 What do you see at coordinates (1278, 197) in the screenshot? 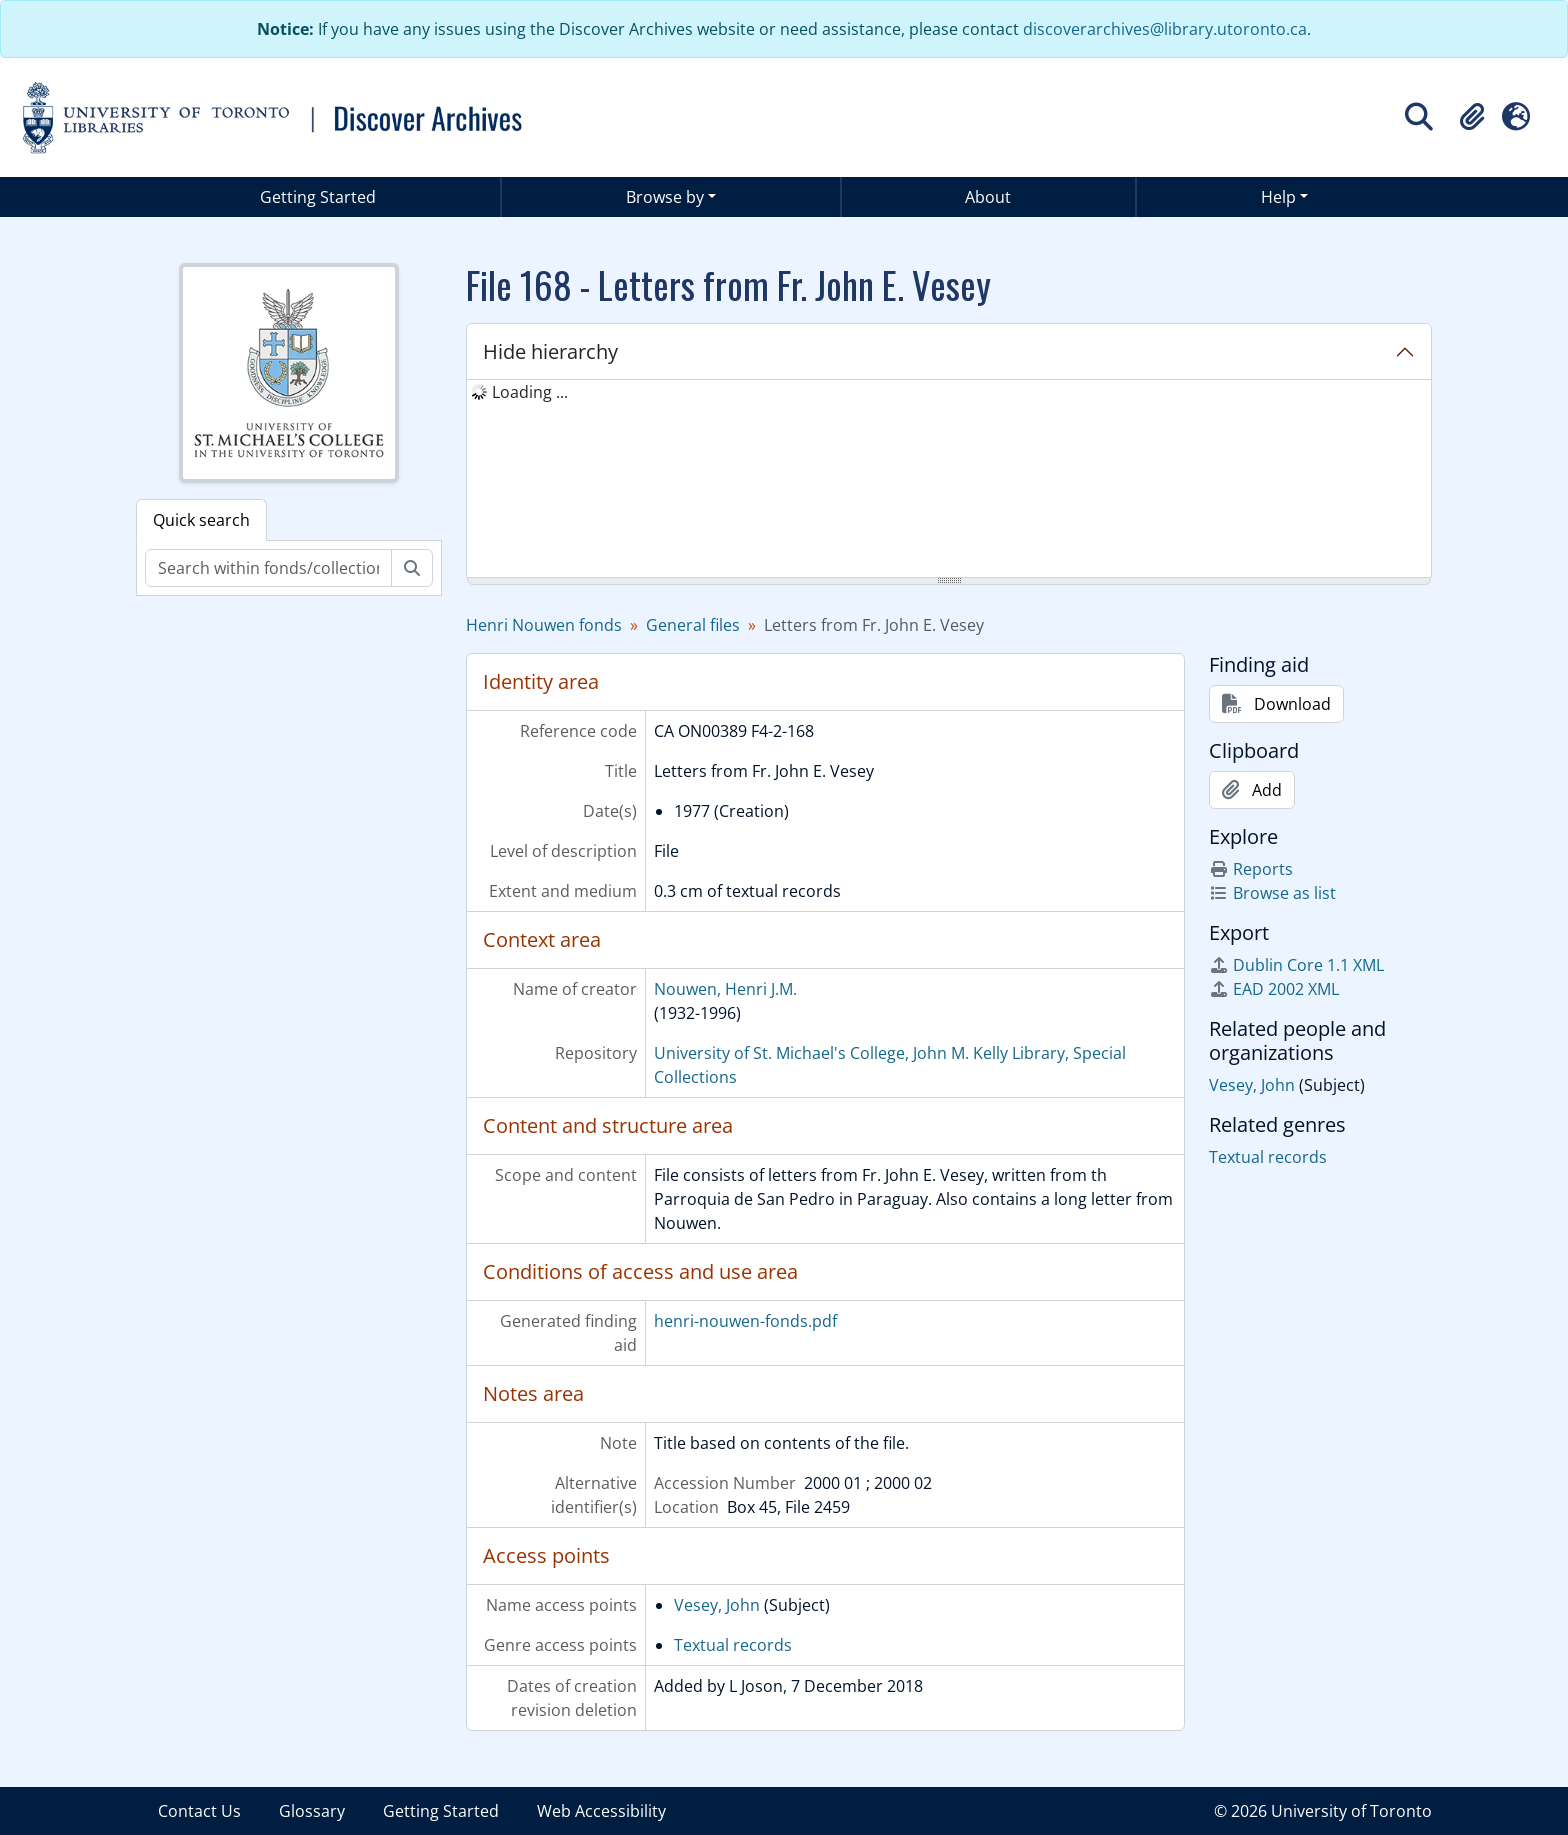
I see `Help` at bounding box center [1278, 197].